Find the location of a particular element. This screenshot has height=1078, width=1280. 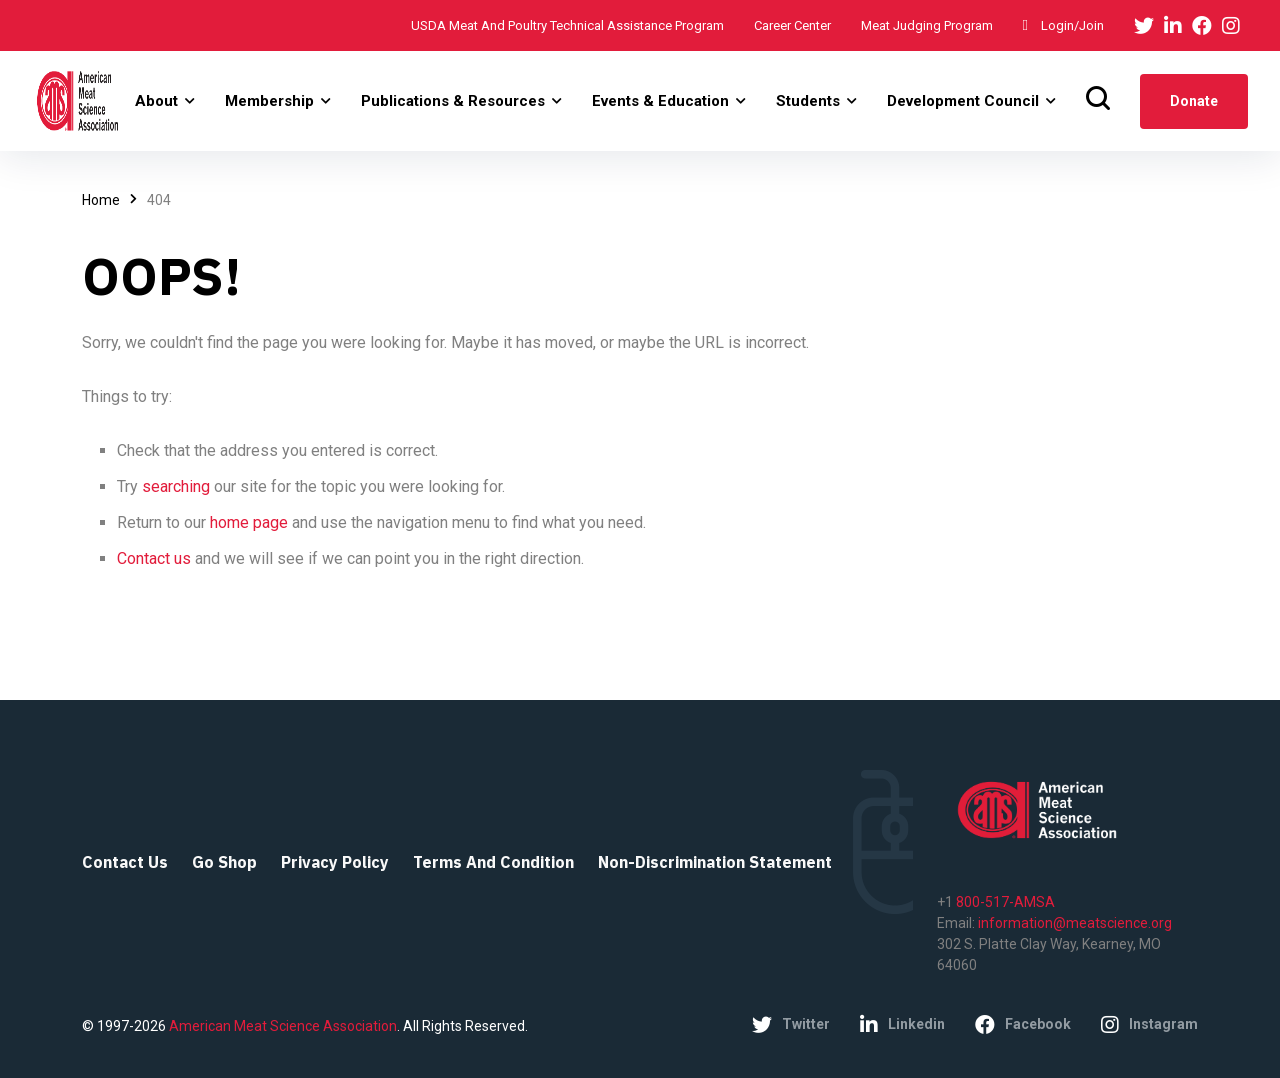

donate is located at coordinates (1196, 101).